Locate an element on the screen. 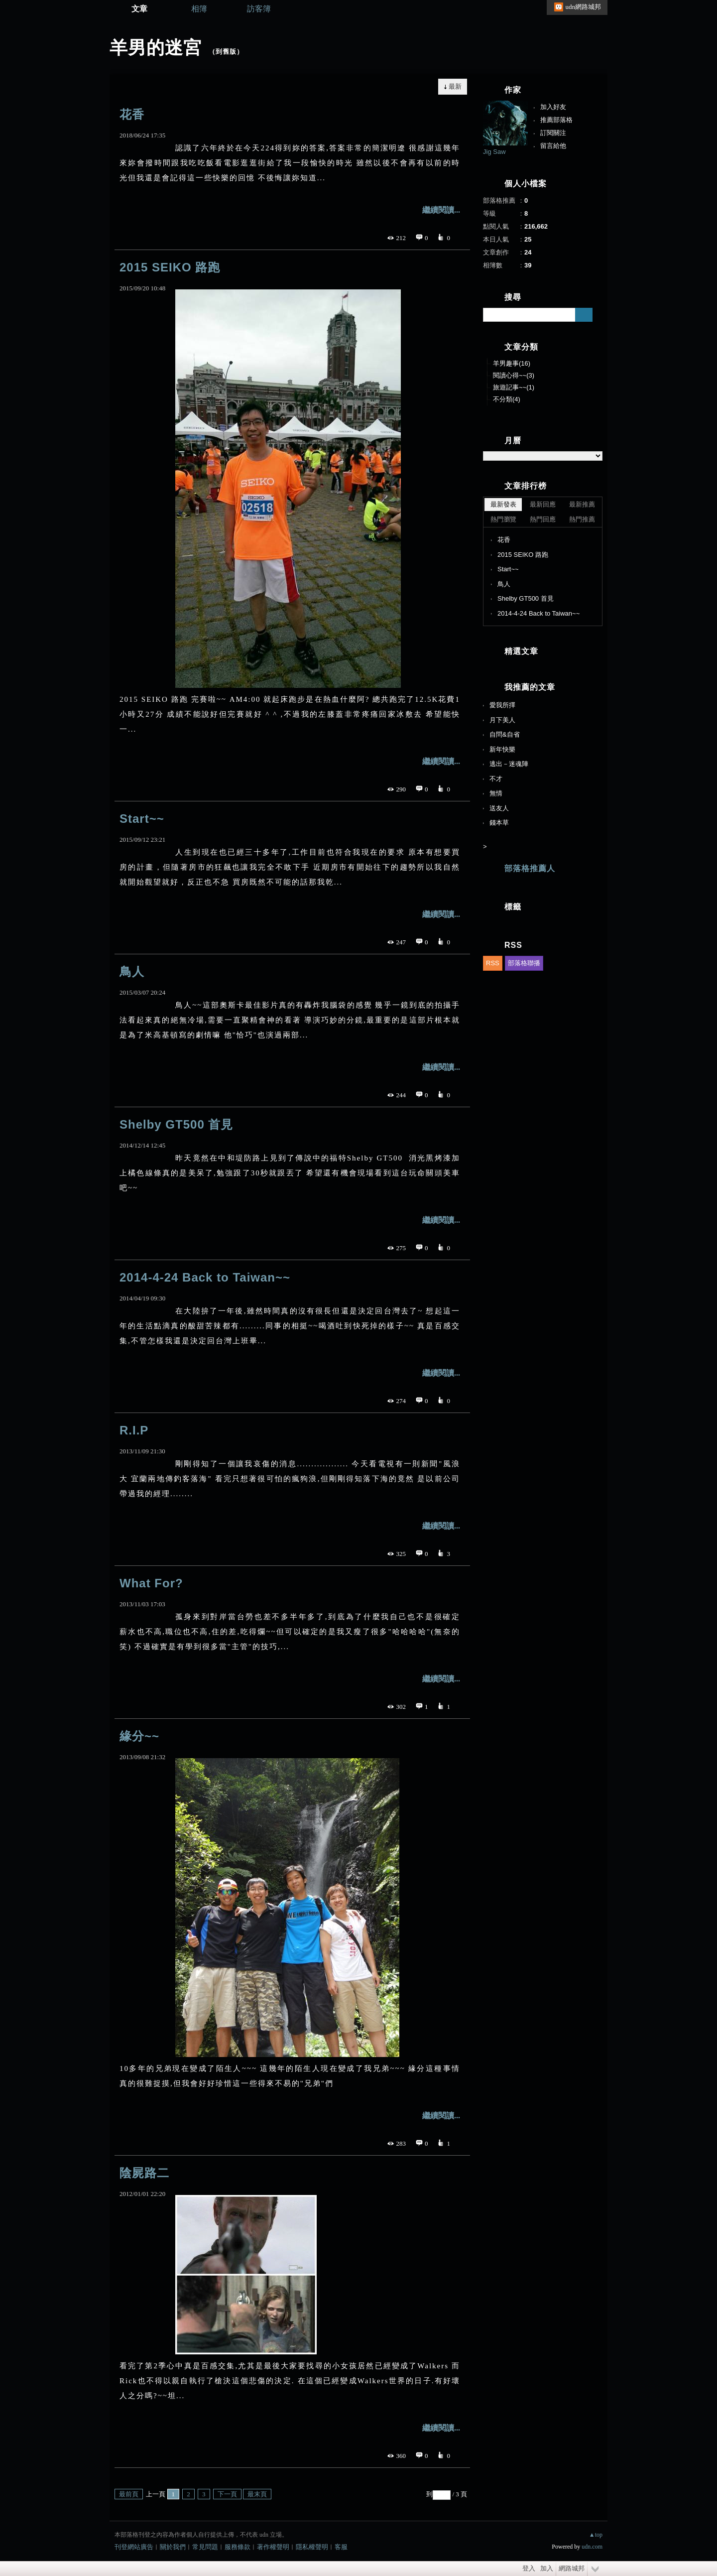  Start~~ is located at coordinates (142, 818).